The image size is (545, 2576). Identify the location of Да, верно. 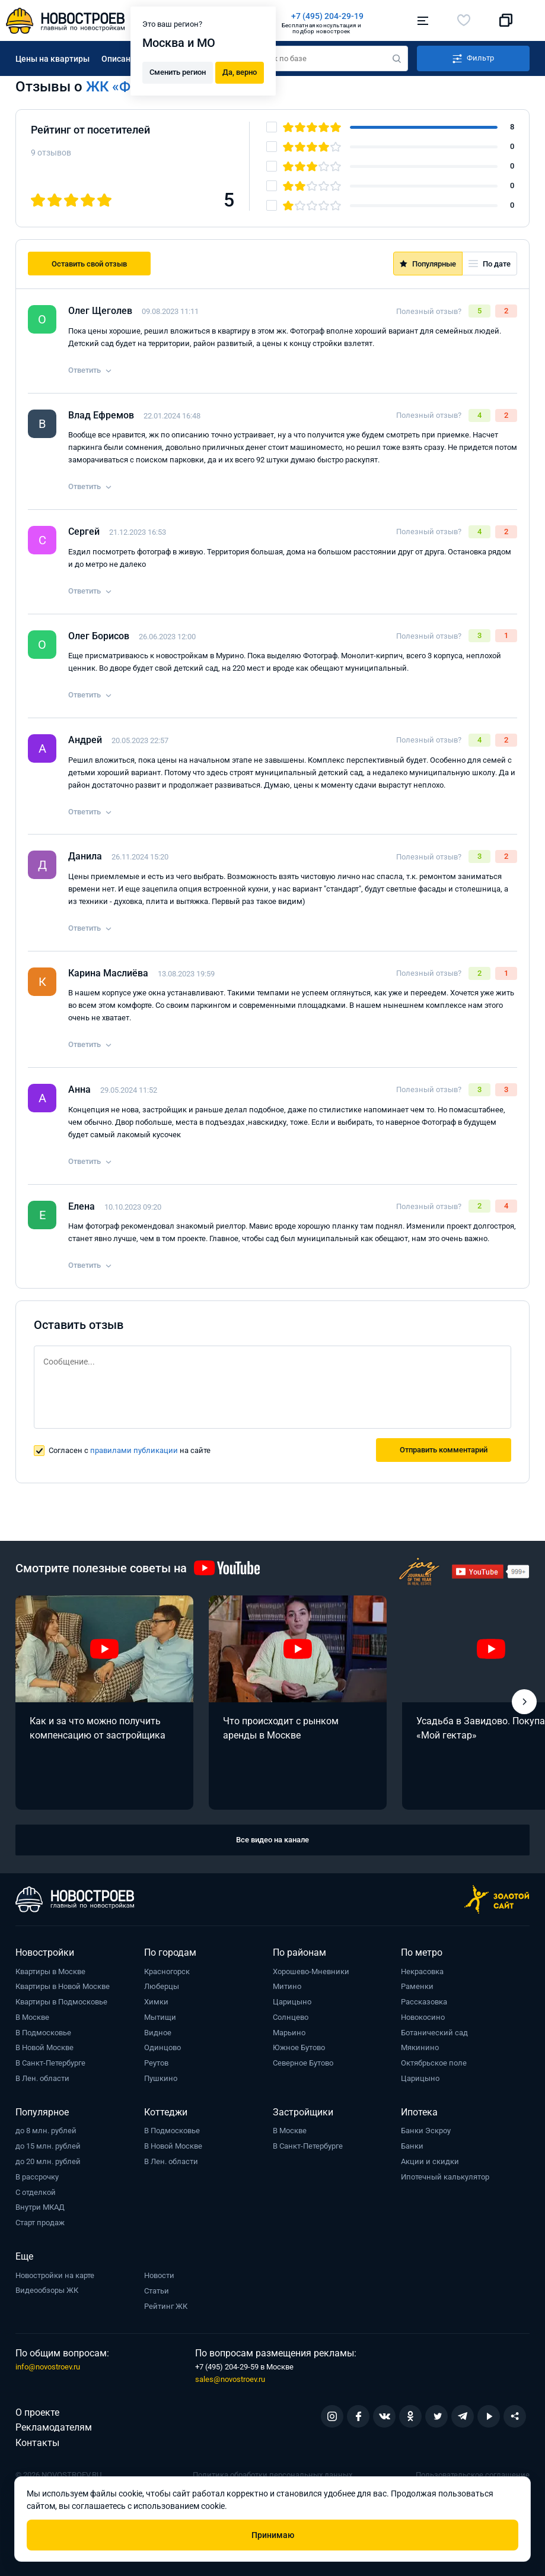
(239, 72).